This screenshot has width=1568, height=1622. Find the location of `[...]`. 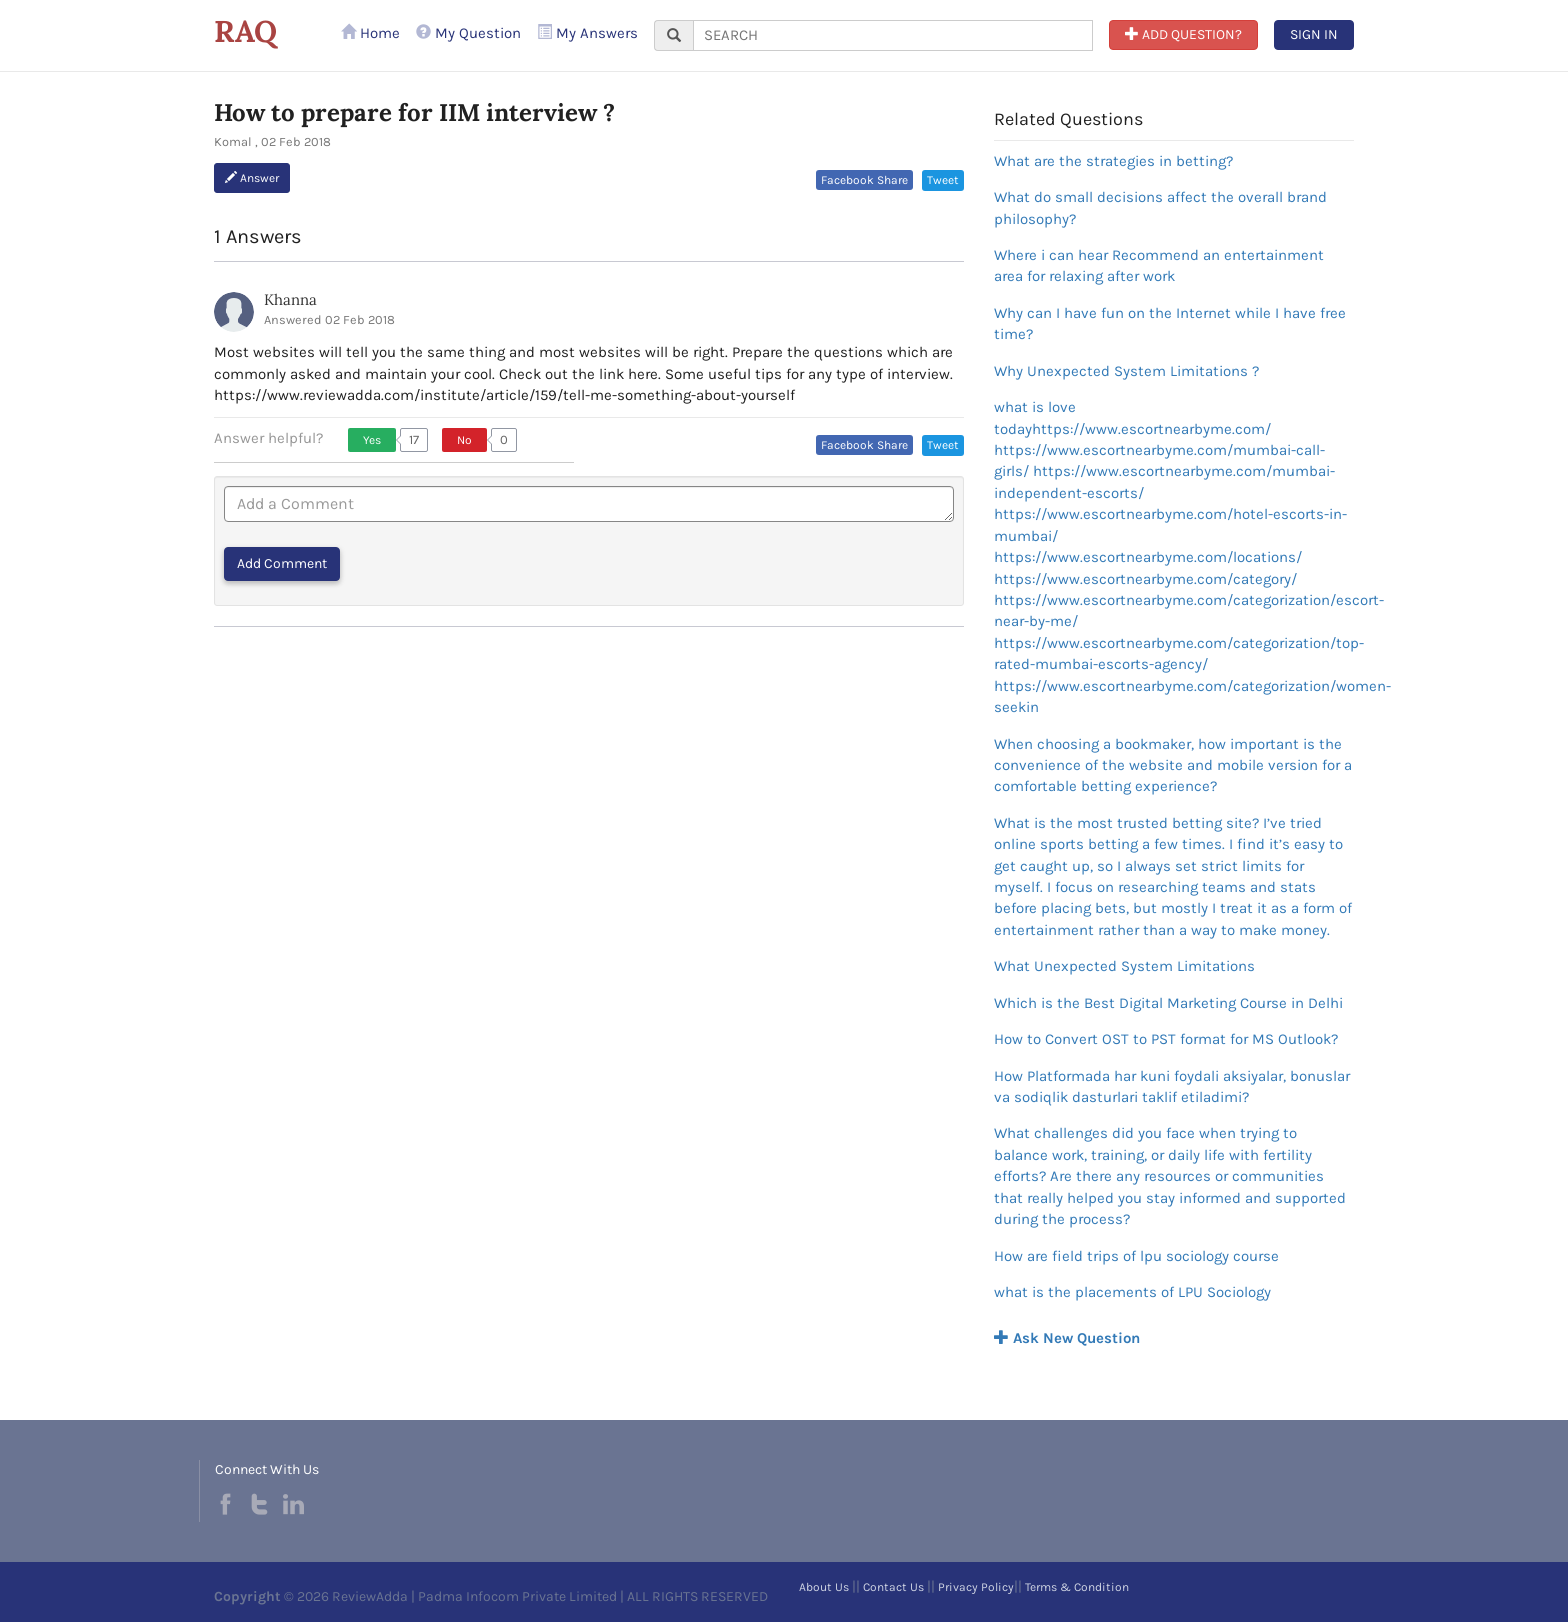

[...] is located at coordinates (893, 35).